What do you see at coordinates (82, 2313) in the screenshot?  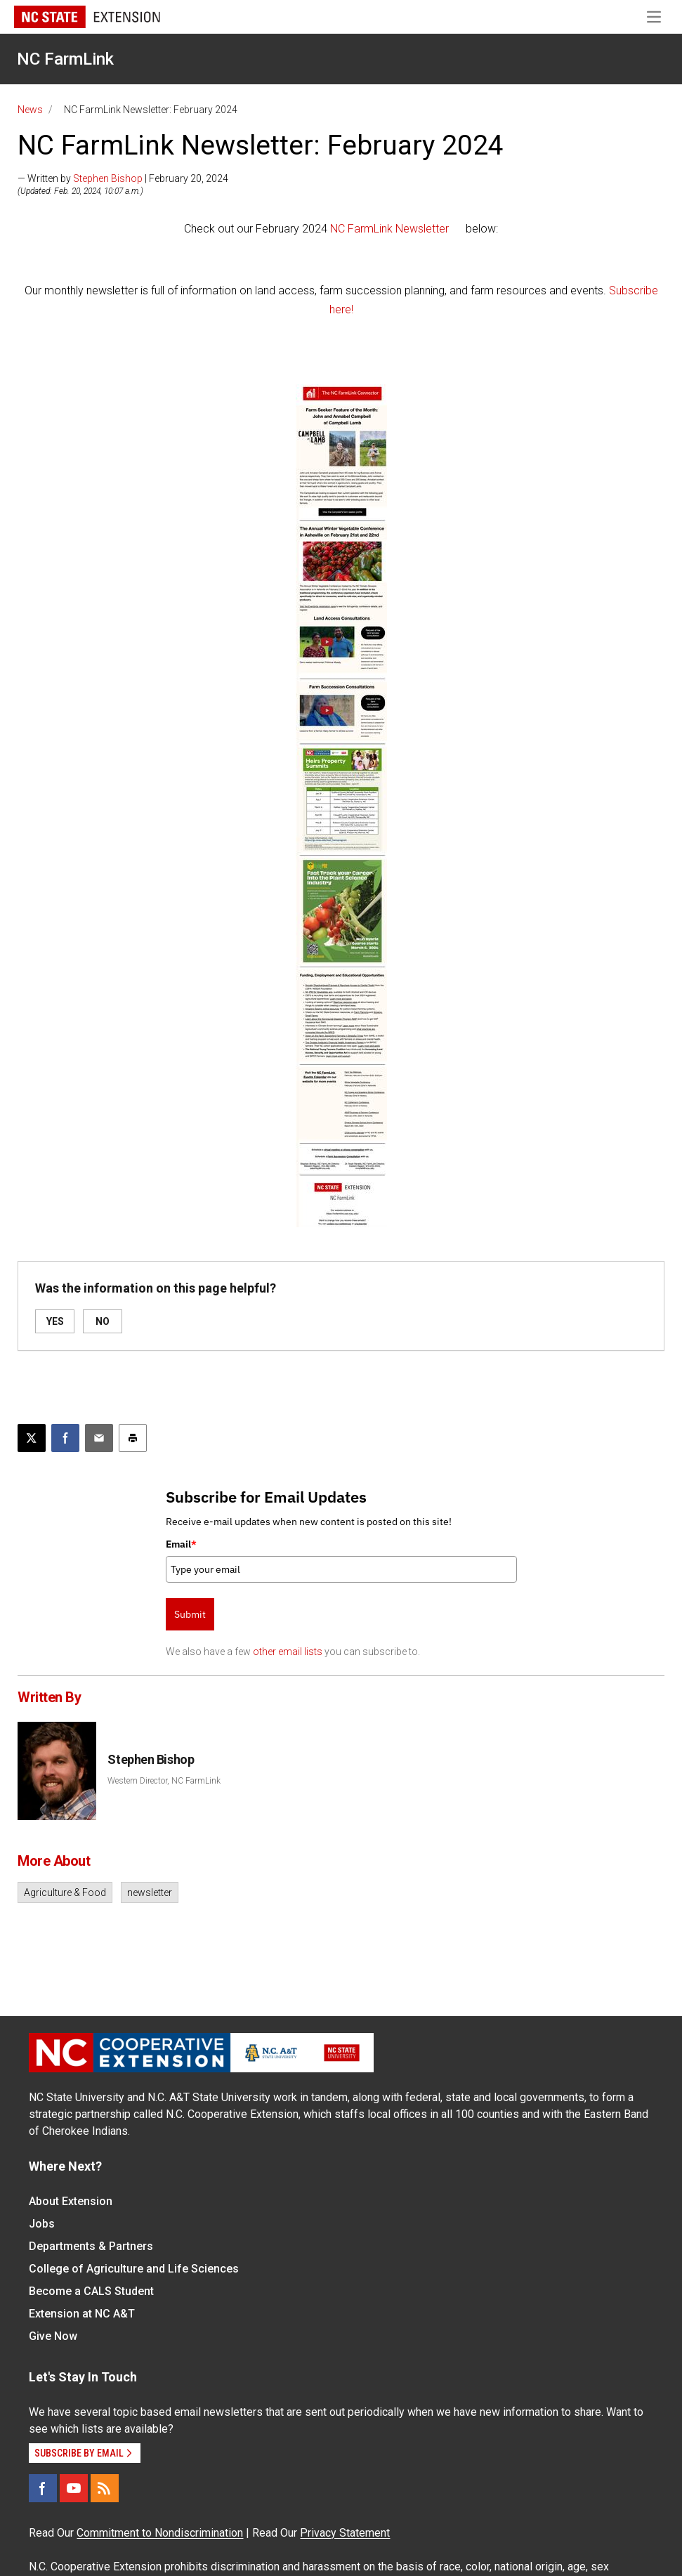 I see `Extension at NC A&T` at bounding box center [82, 2313].